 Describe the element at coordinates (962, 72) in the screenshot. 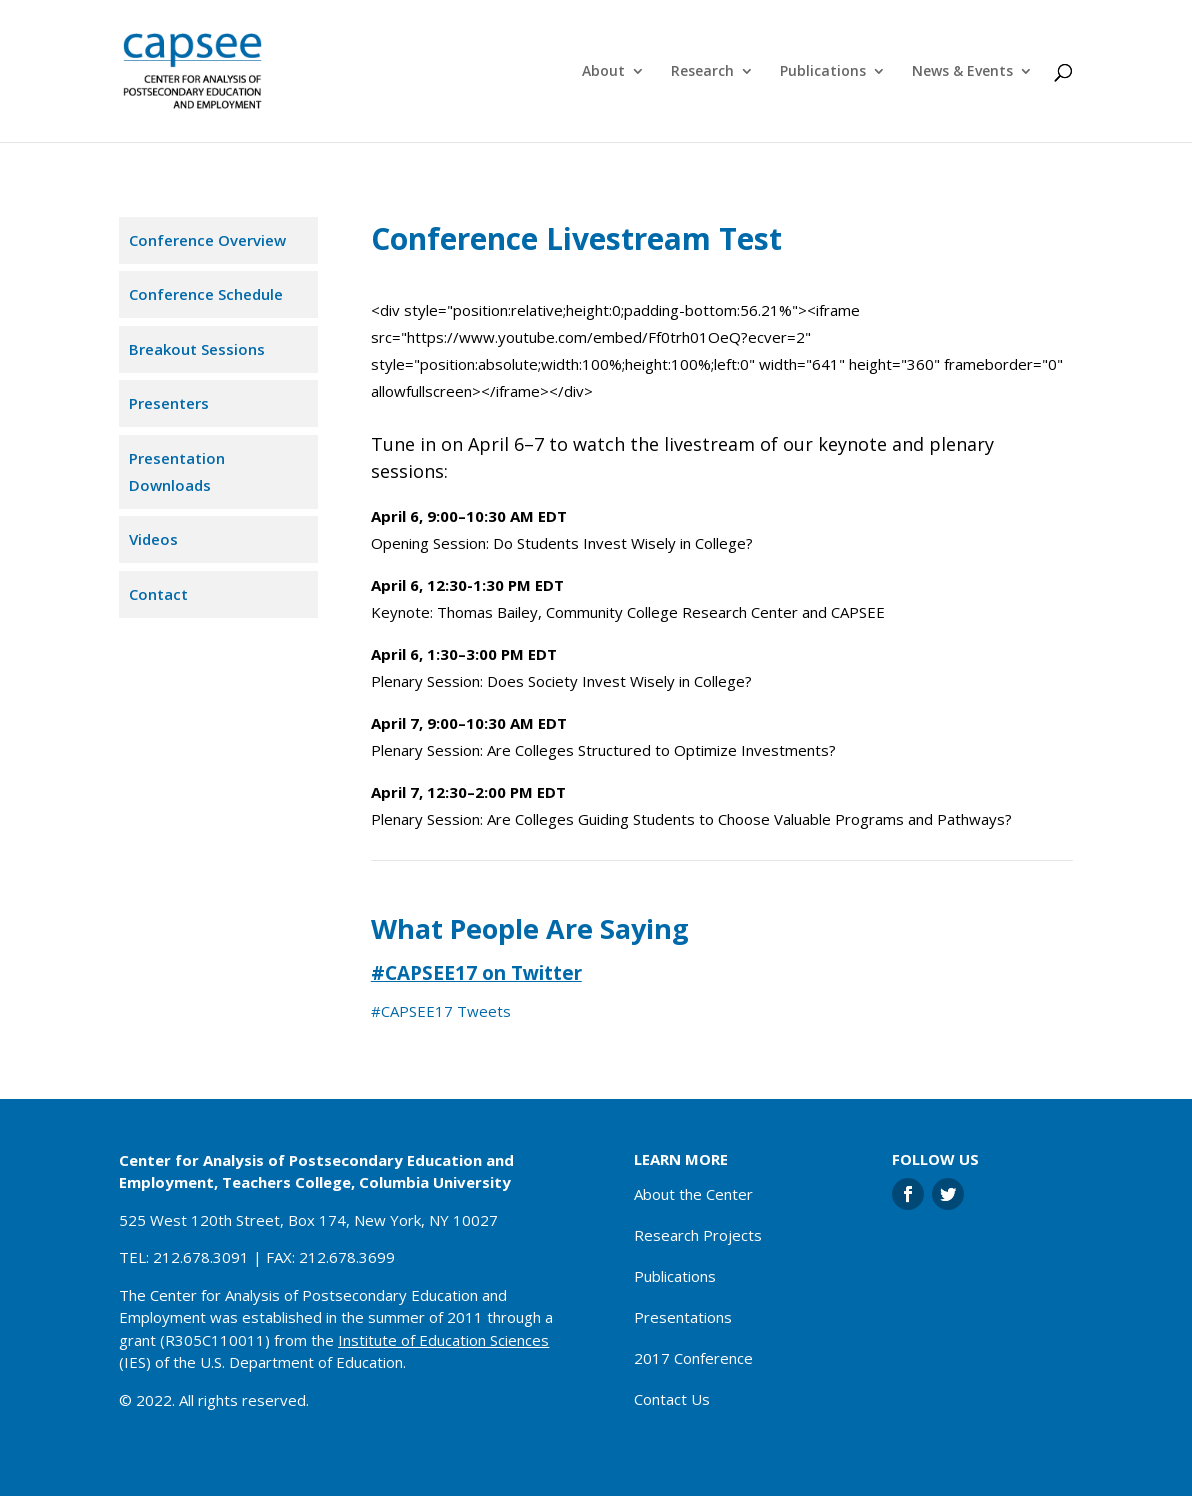

I see `News & Events` at that location.